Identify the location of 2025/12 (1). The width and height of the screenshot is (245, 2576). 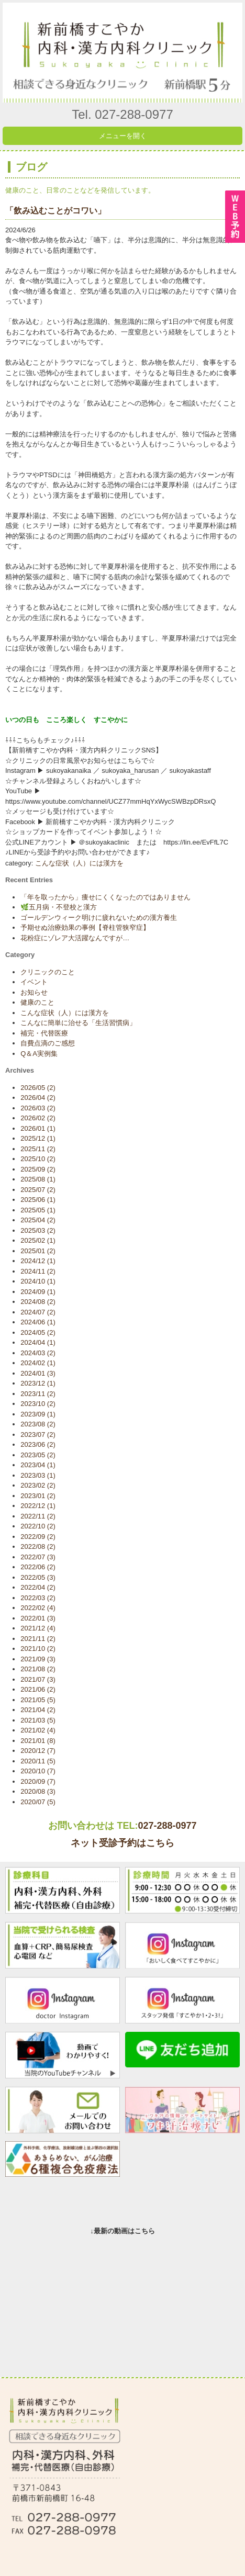
(37, 1138).